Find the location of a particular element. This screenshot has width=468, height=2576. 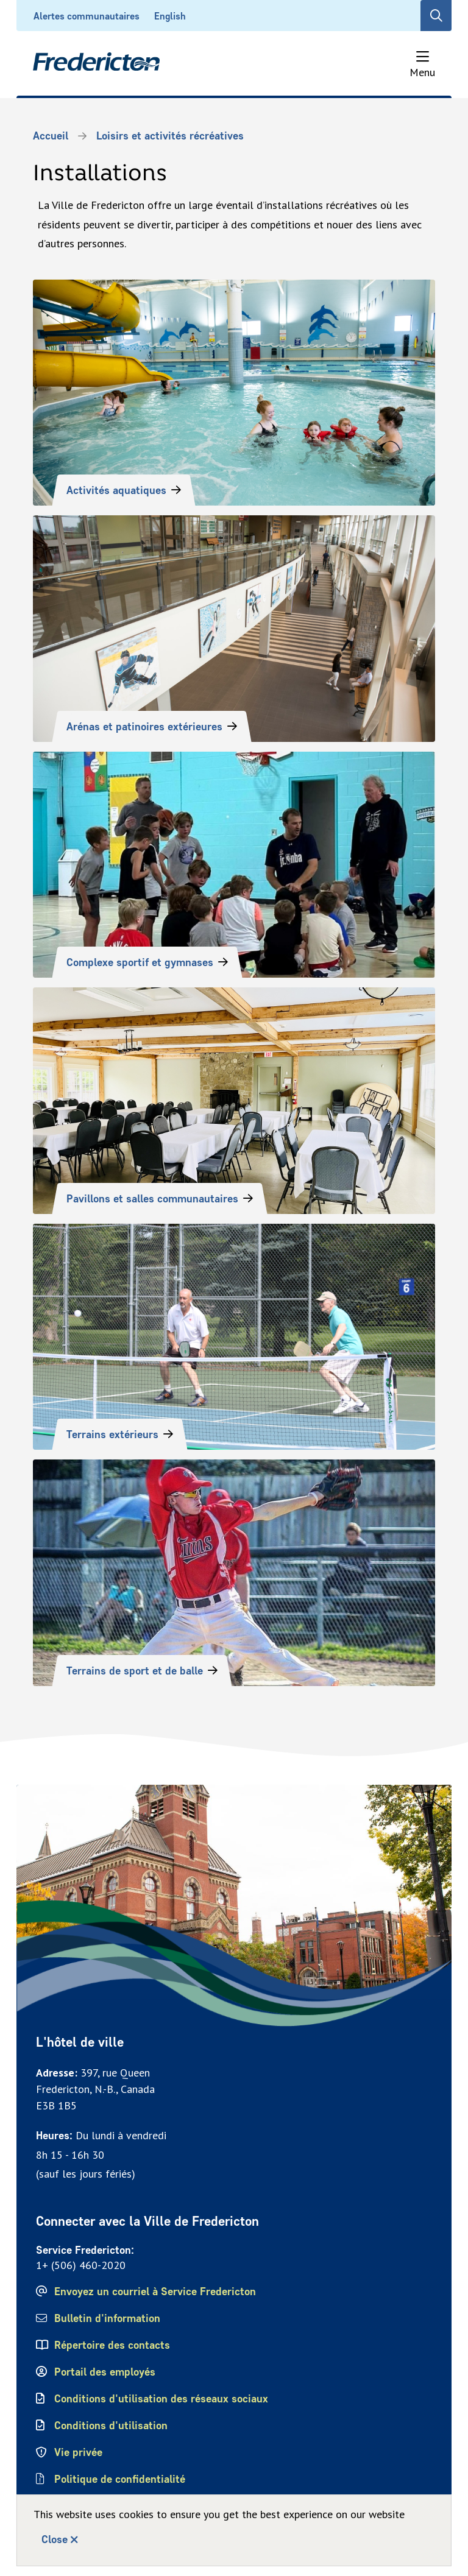

Vie privée is located at coordinates (78, 2452).